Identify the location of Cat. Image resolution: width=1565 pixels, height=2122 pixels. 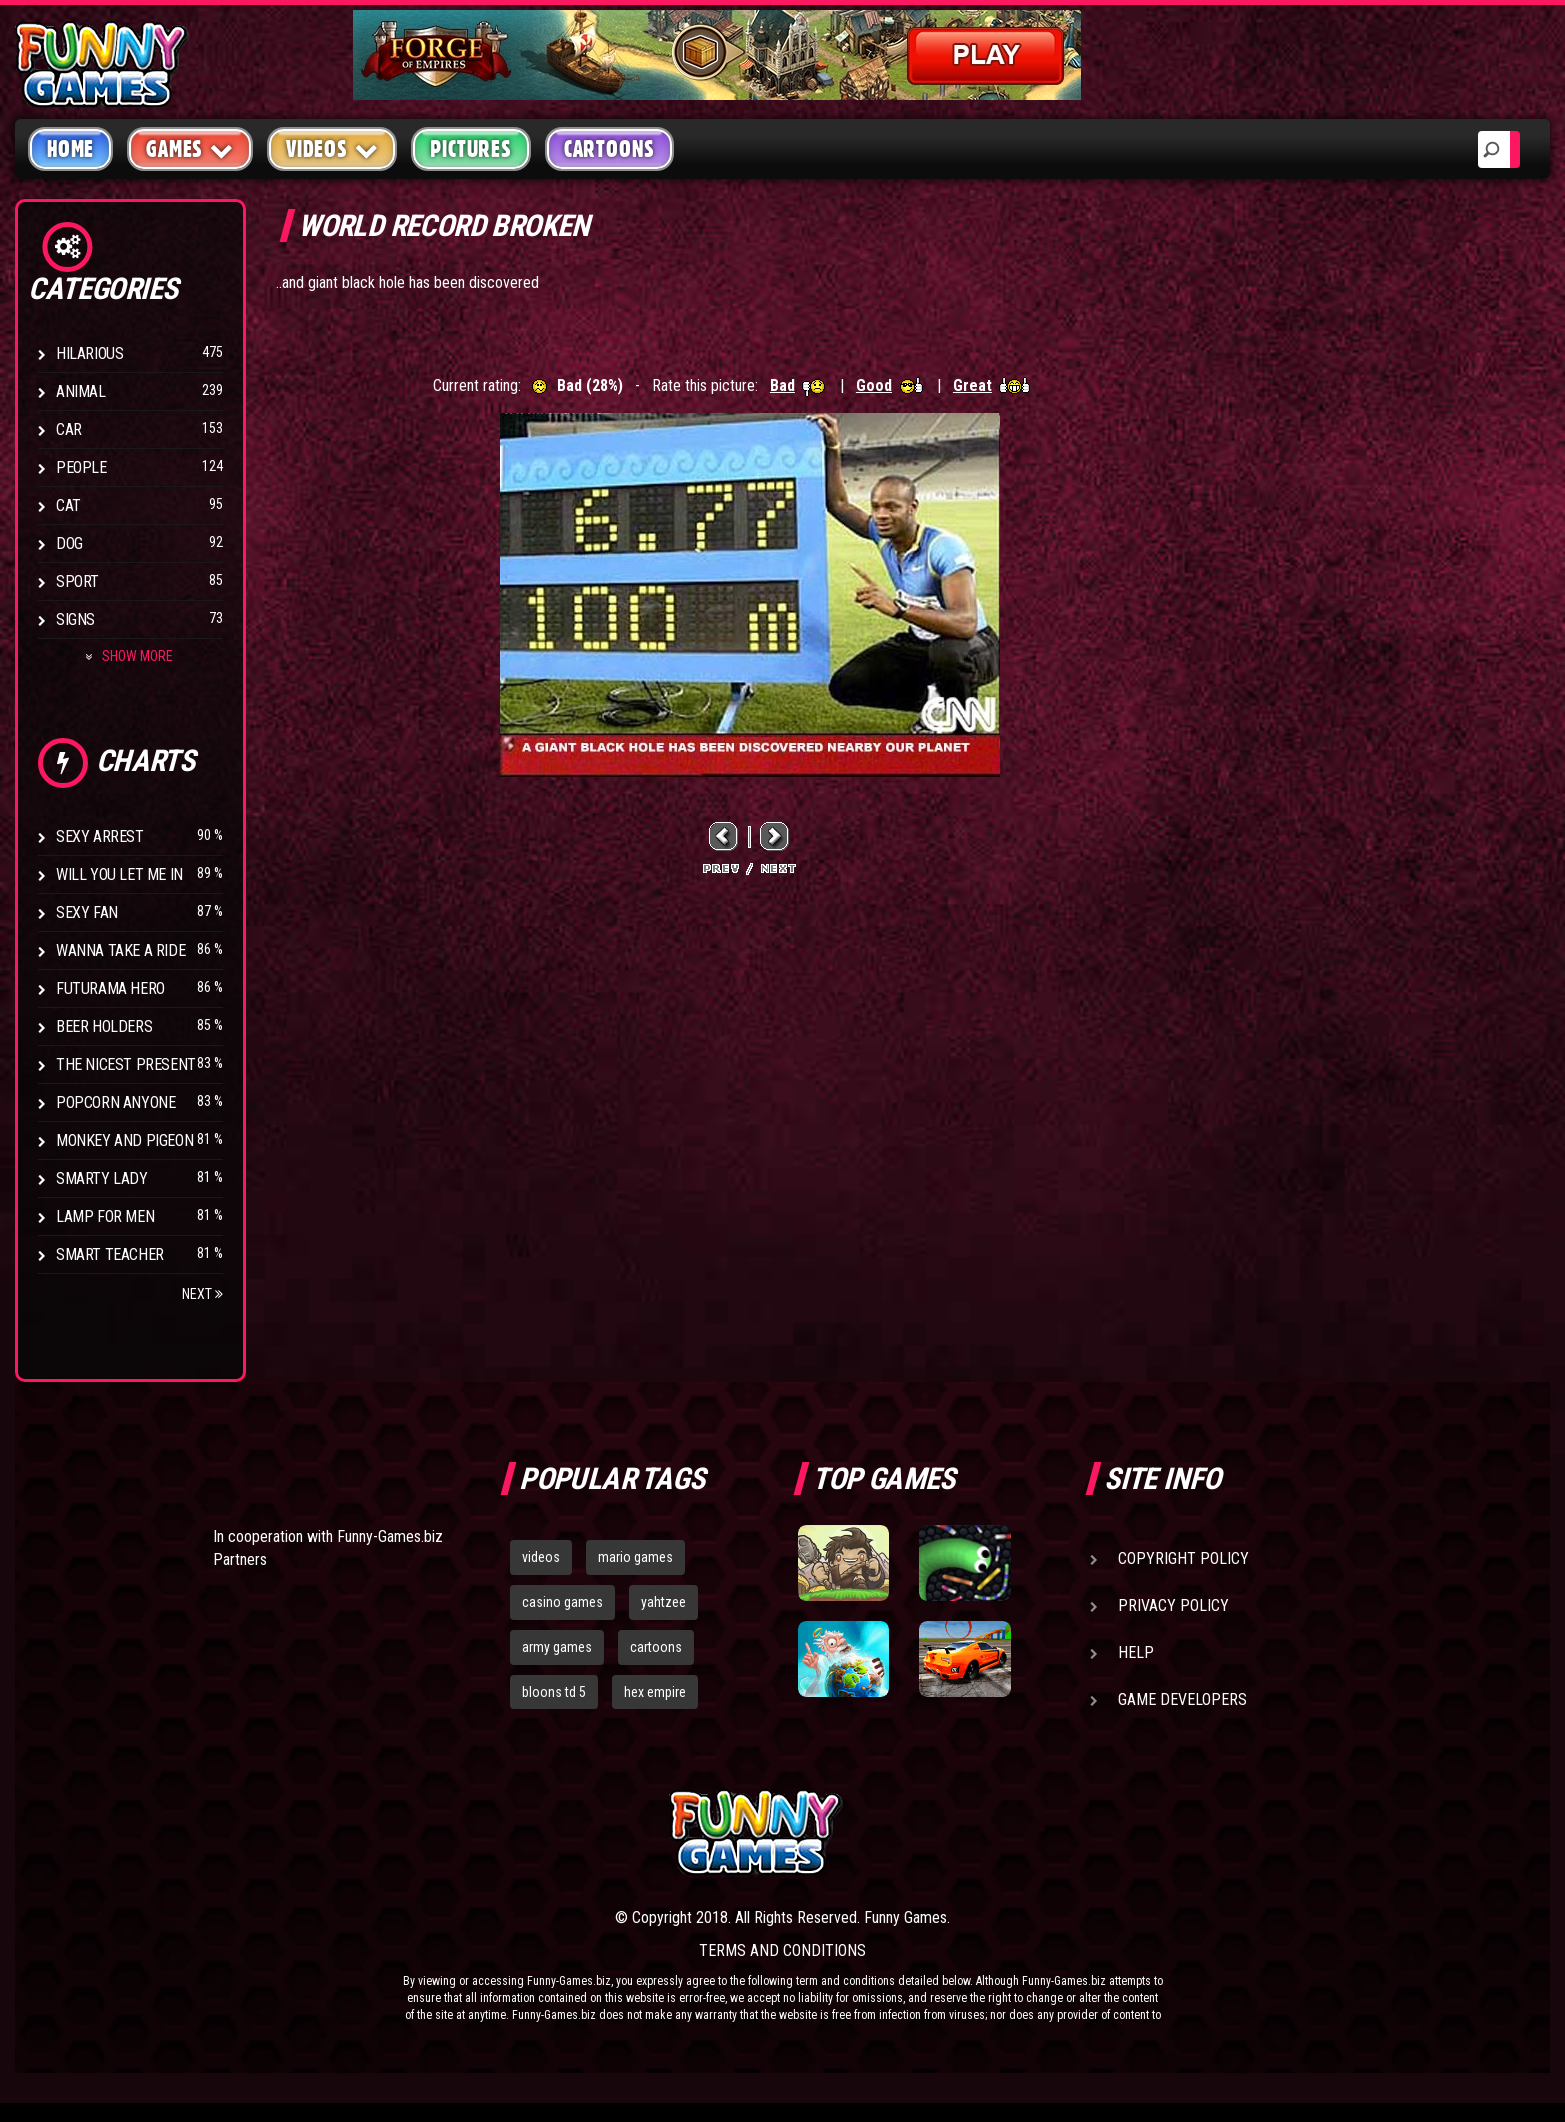
(68, 505).